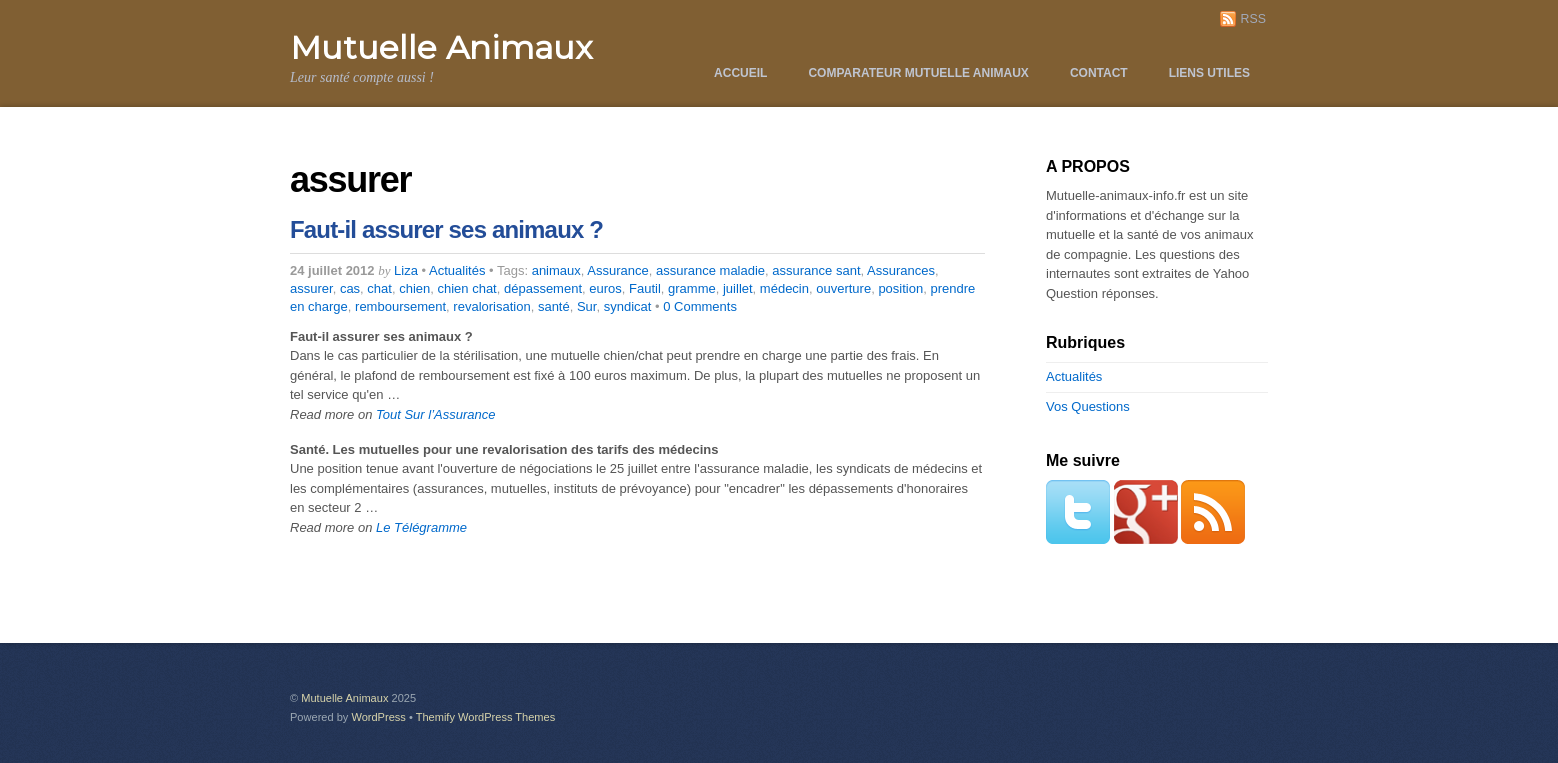 The image size is (1558, 763). What do you see at coordinates (740, 73) in the screenshot?
I see `Accueil` at bounding box center [740, 73].